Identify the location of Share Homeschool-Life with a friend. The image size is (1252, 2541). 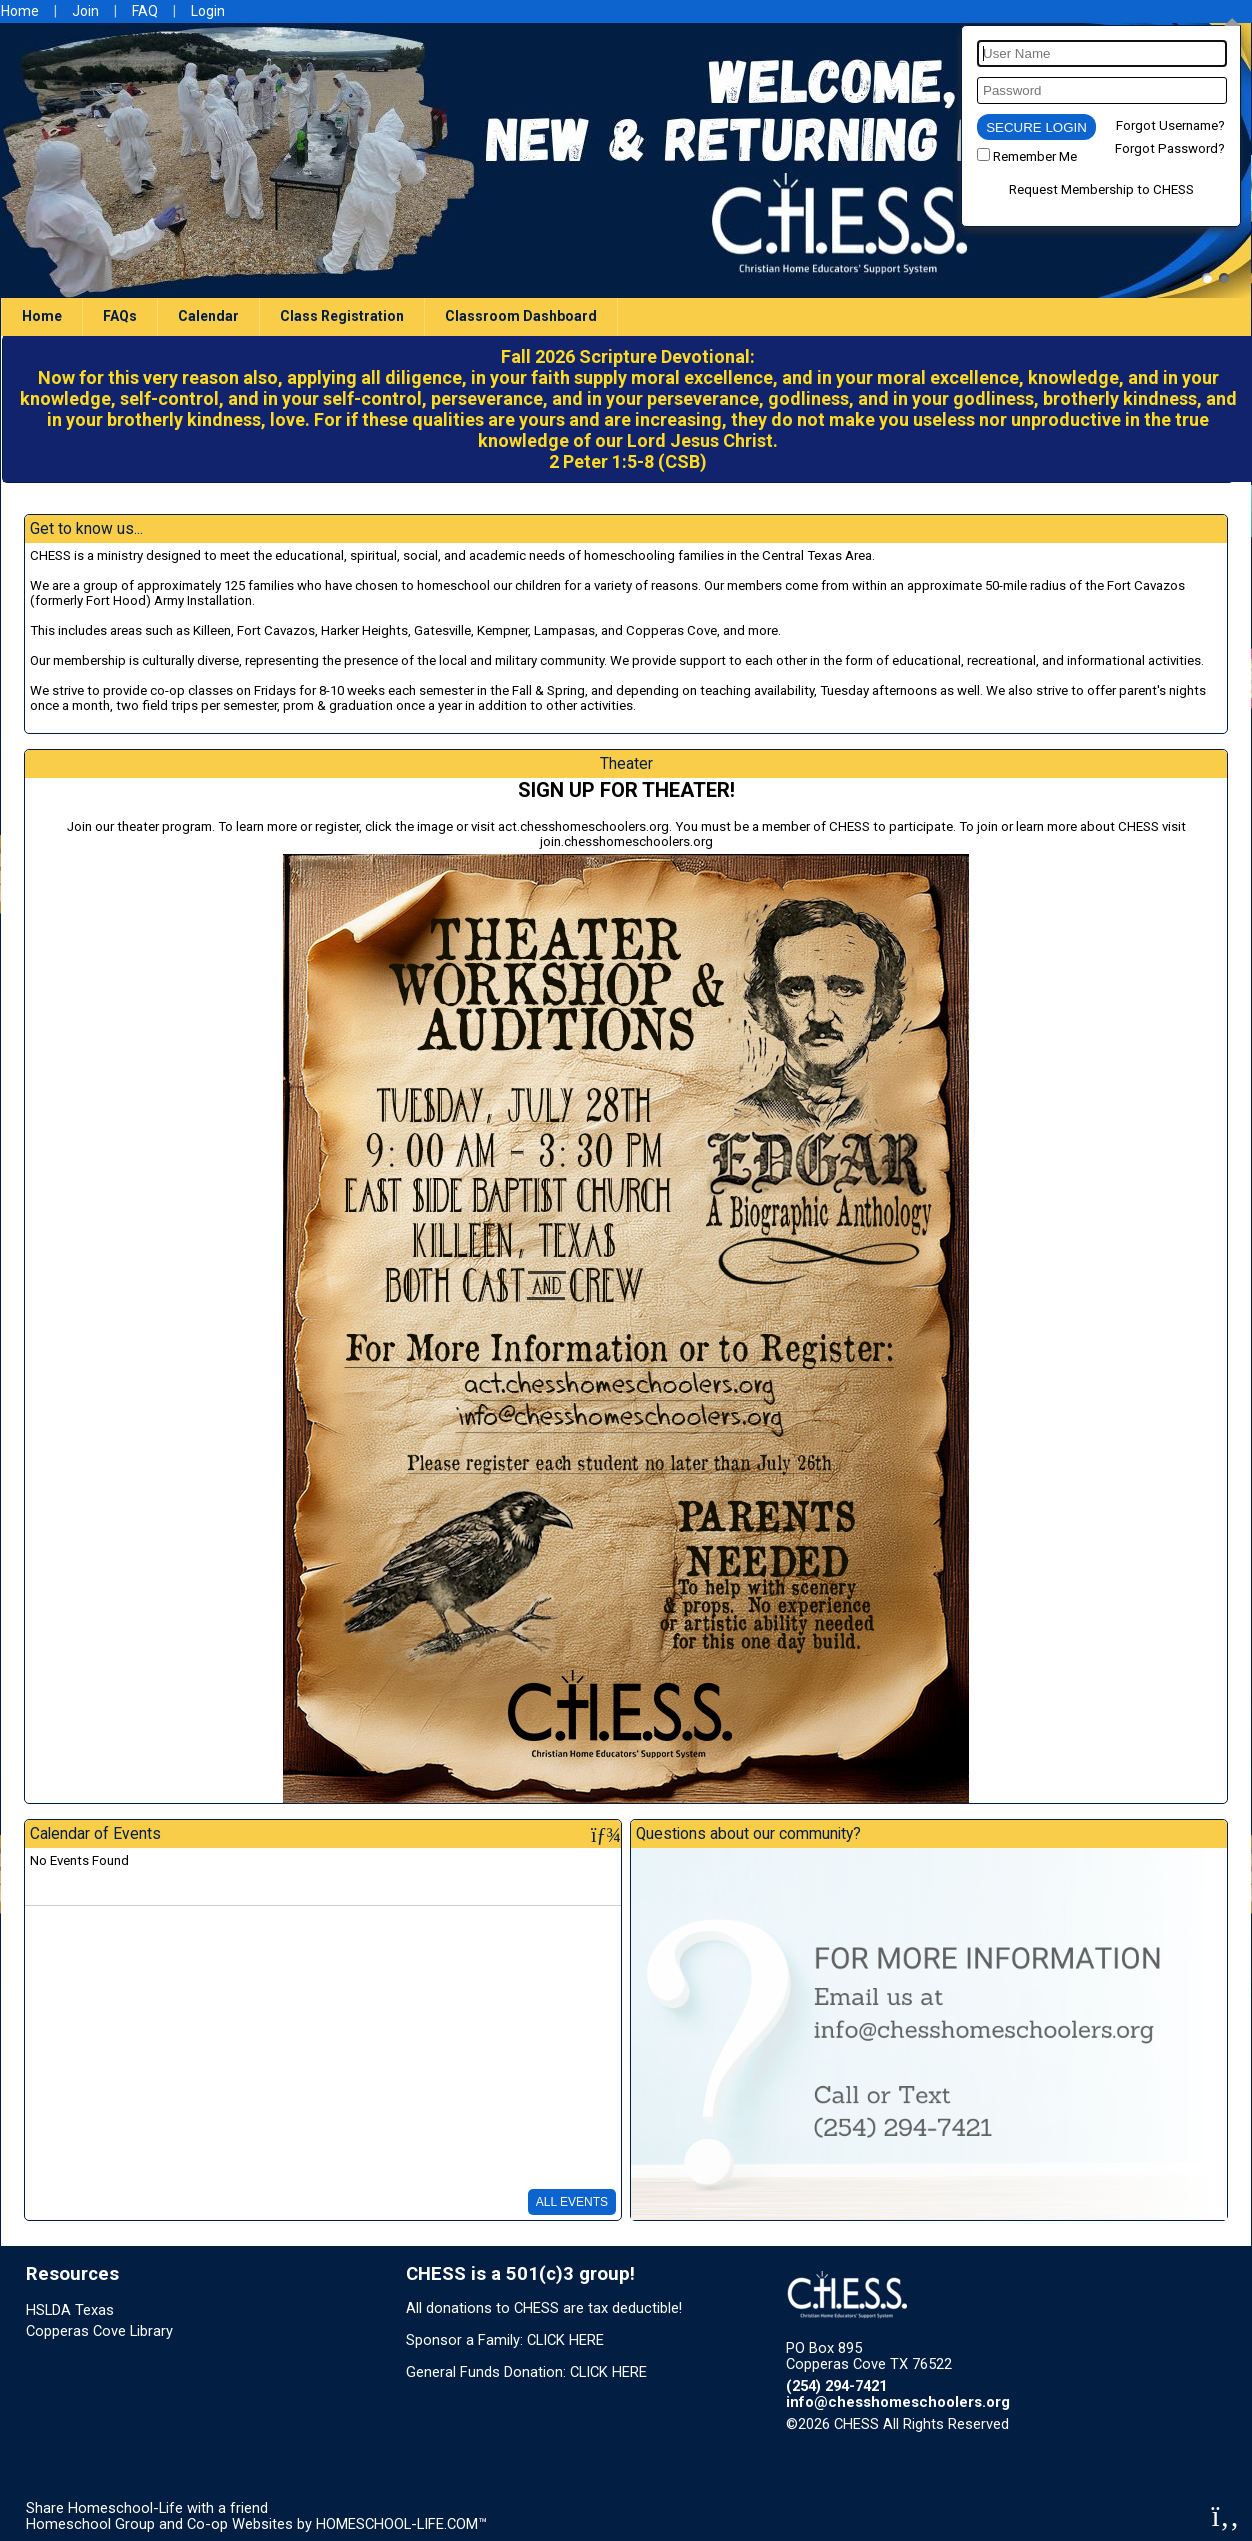
(147, 2508).